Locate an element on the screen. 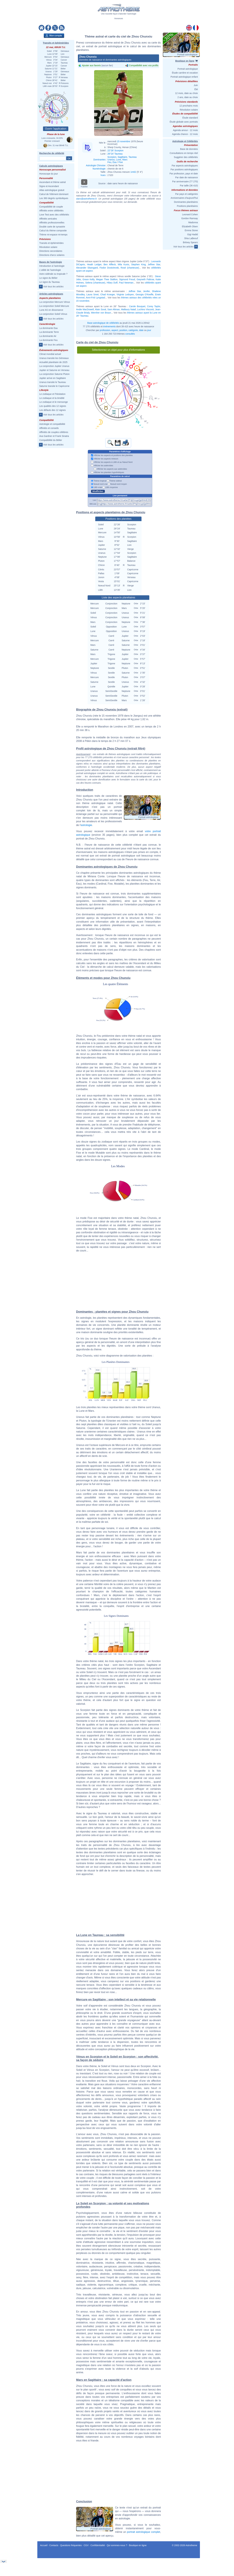 This screenshot has width=234, height=2576. Elizabeth Olsen is located at coordinates (190, 226).